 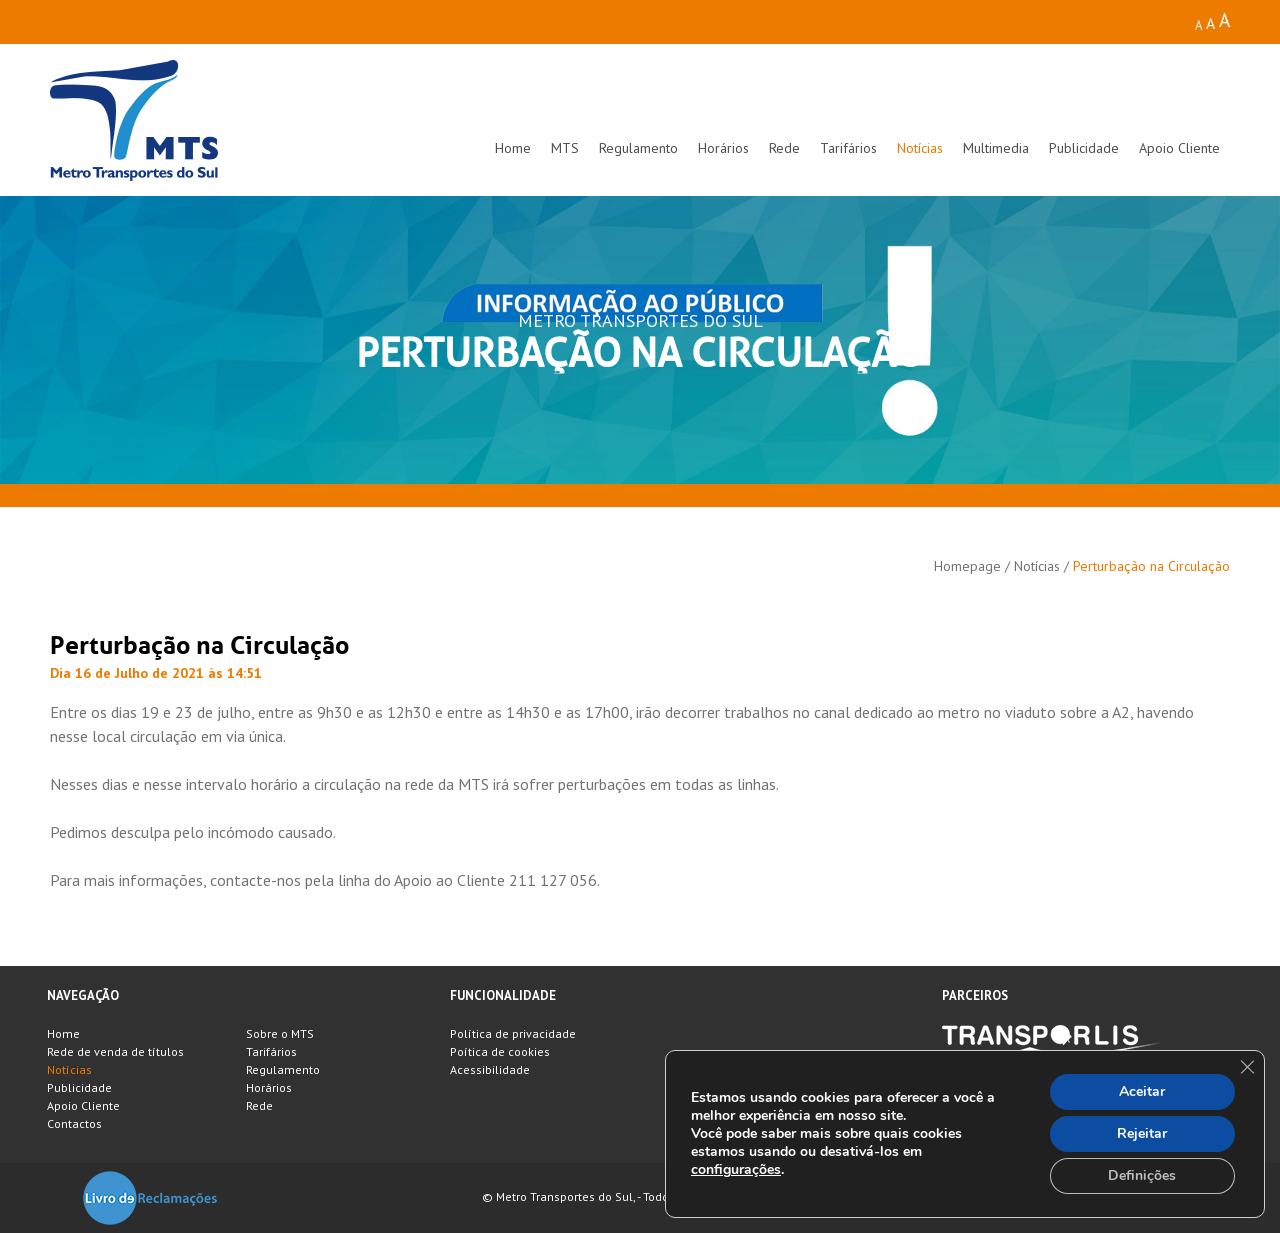 I want to click on Política de privacidade, so click(x=513, y=1033).